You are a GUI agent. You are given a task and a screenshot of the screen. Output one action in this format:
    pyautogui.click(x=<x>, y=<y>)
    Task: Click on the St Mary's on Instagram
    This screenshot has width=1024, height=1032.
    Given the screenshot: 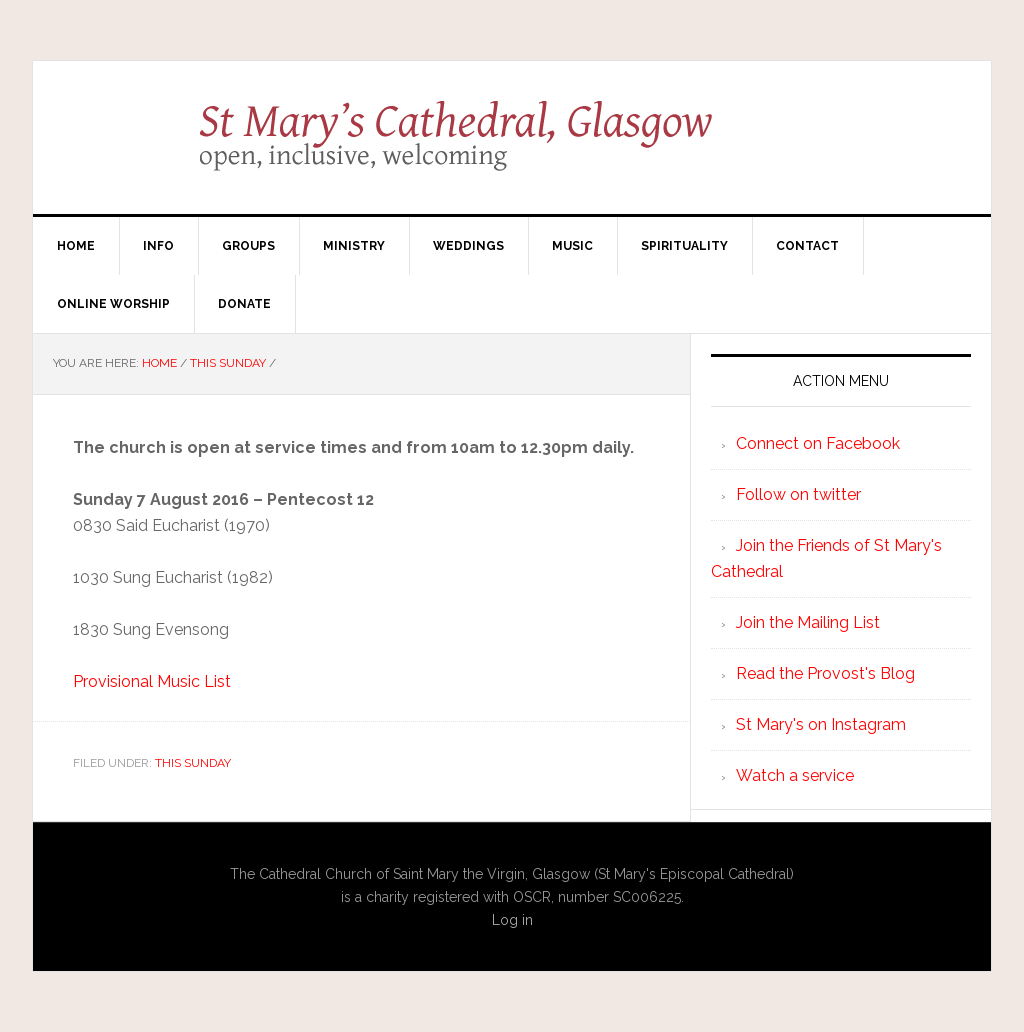 What is the action you would take?
    pyautogui.click(x=821, y=724)
    